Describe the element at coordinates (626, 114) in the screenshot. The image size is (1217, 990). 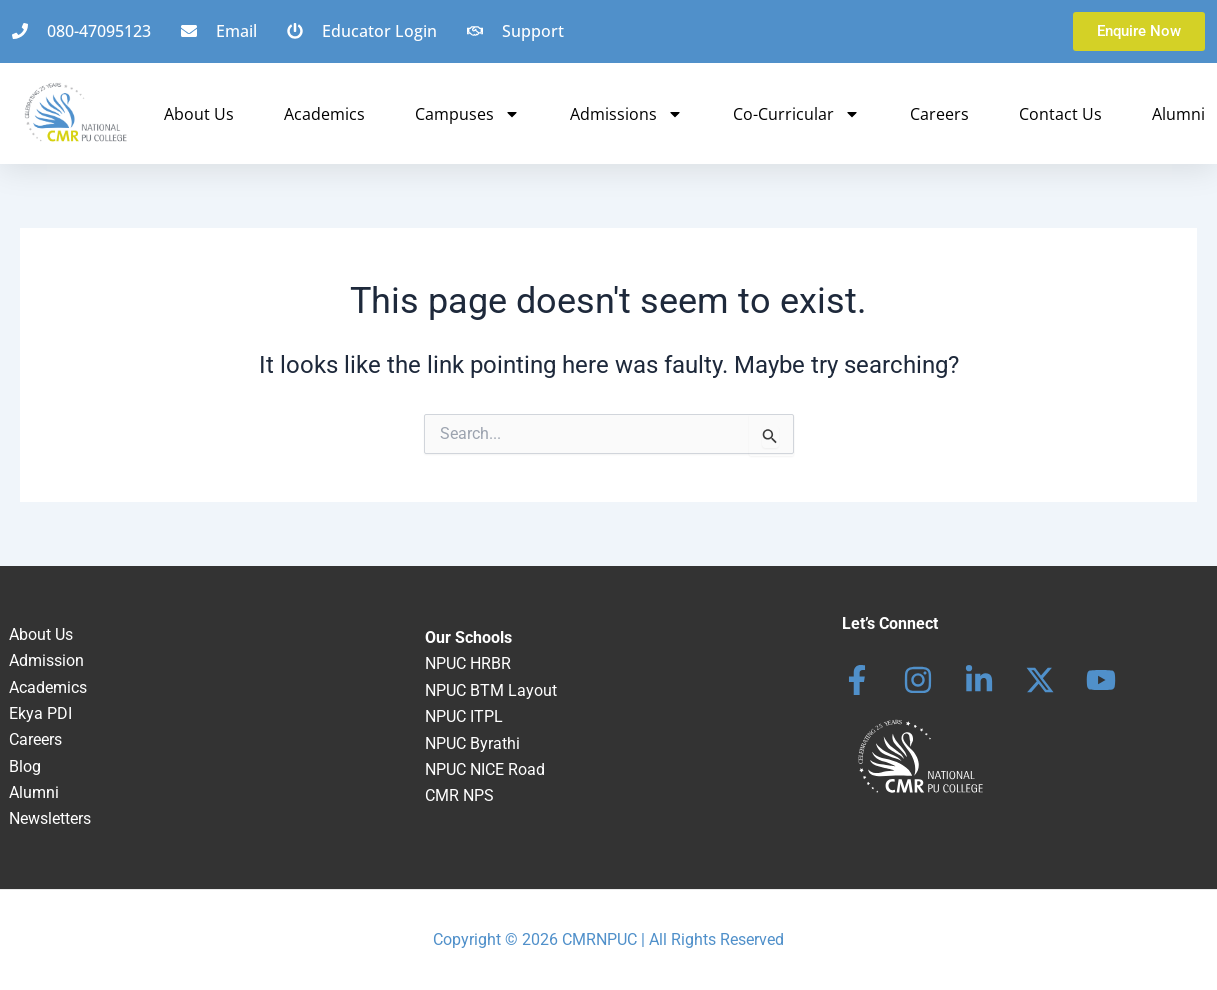
I see `Admissions` at that location.